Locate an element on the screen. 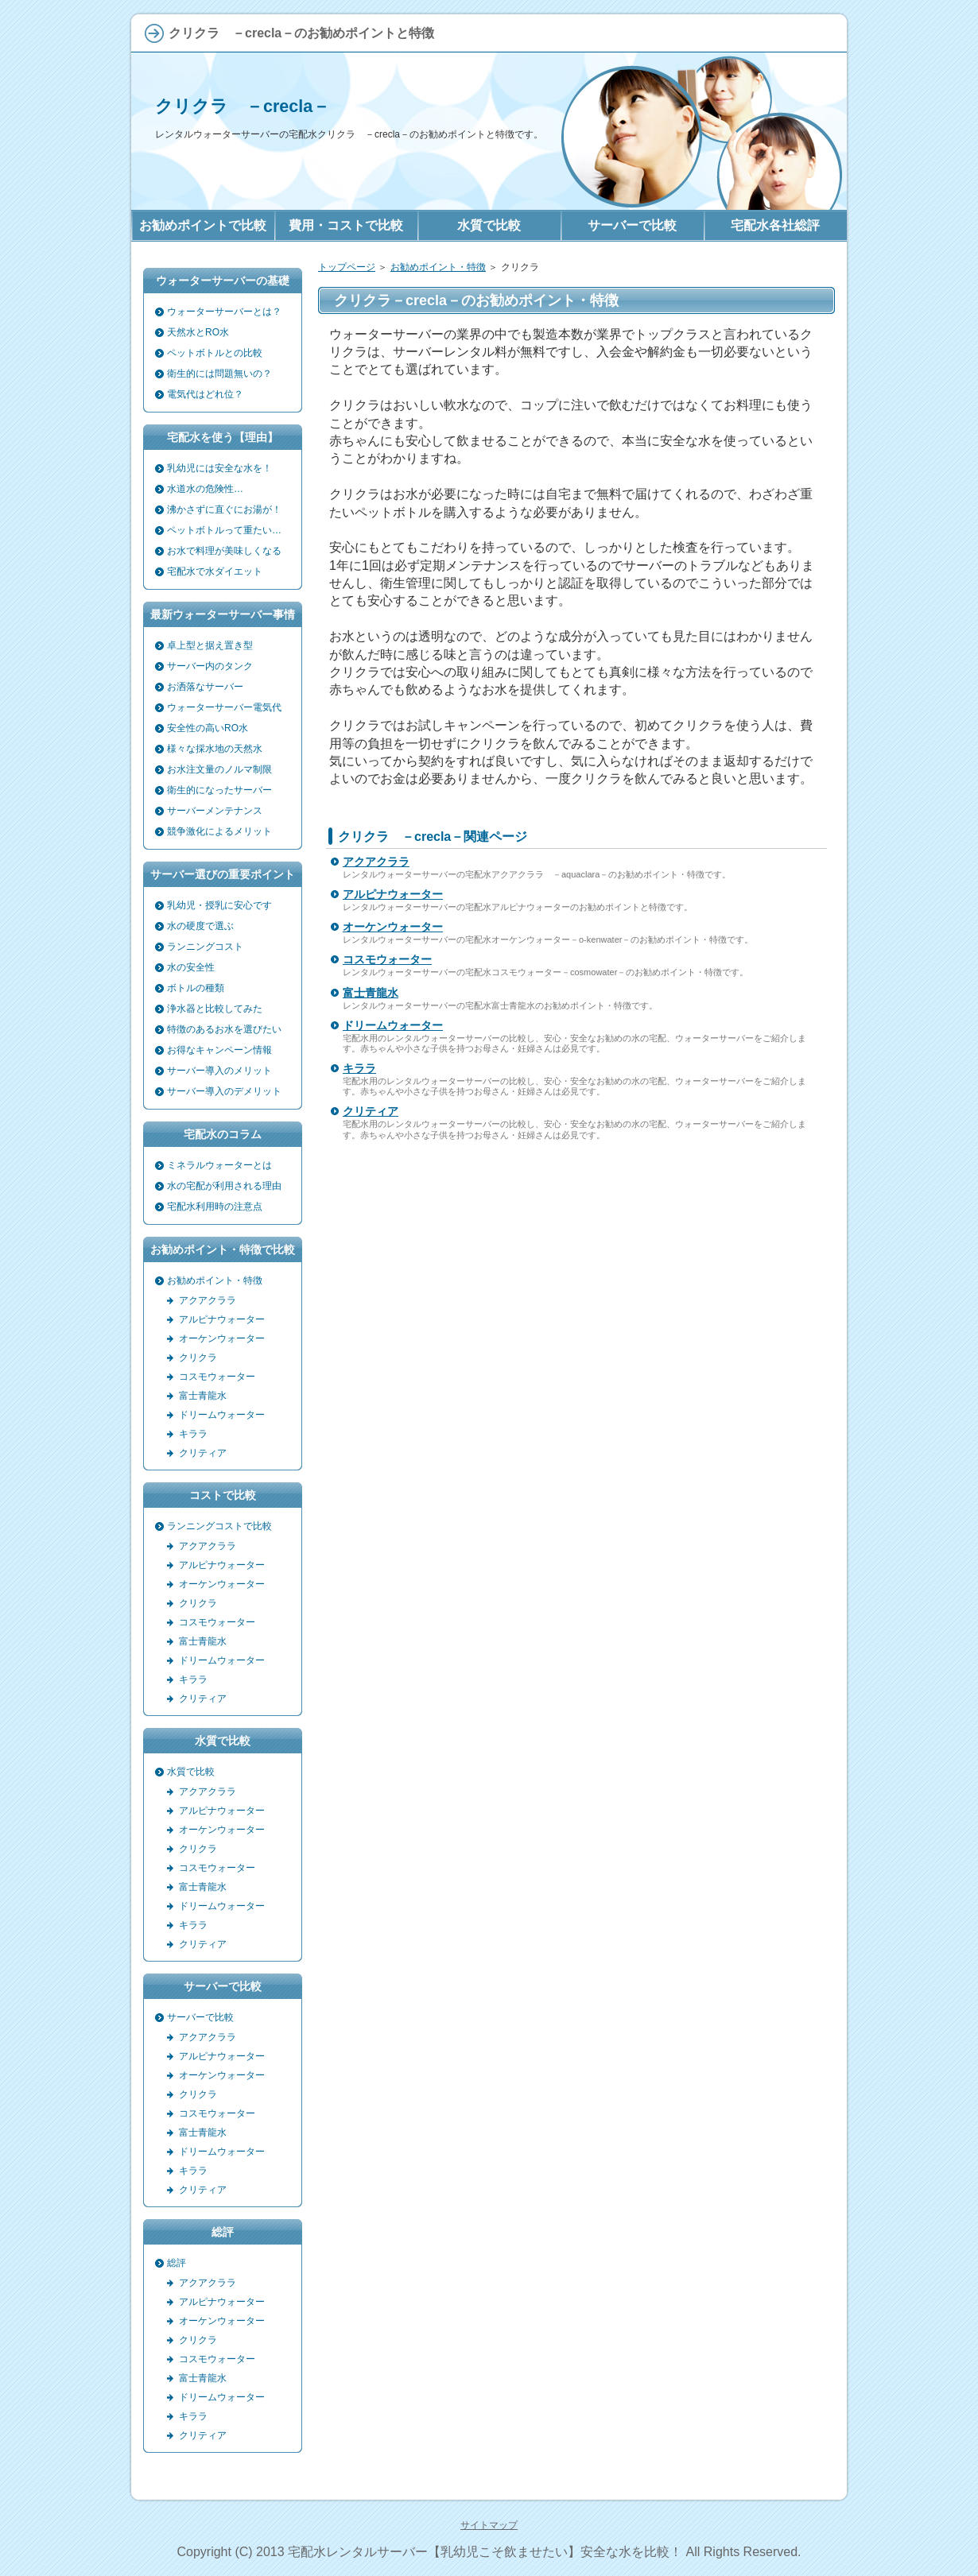  アクアクララ is located at coordinates (376, 861).